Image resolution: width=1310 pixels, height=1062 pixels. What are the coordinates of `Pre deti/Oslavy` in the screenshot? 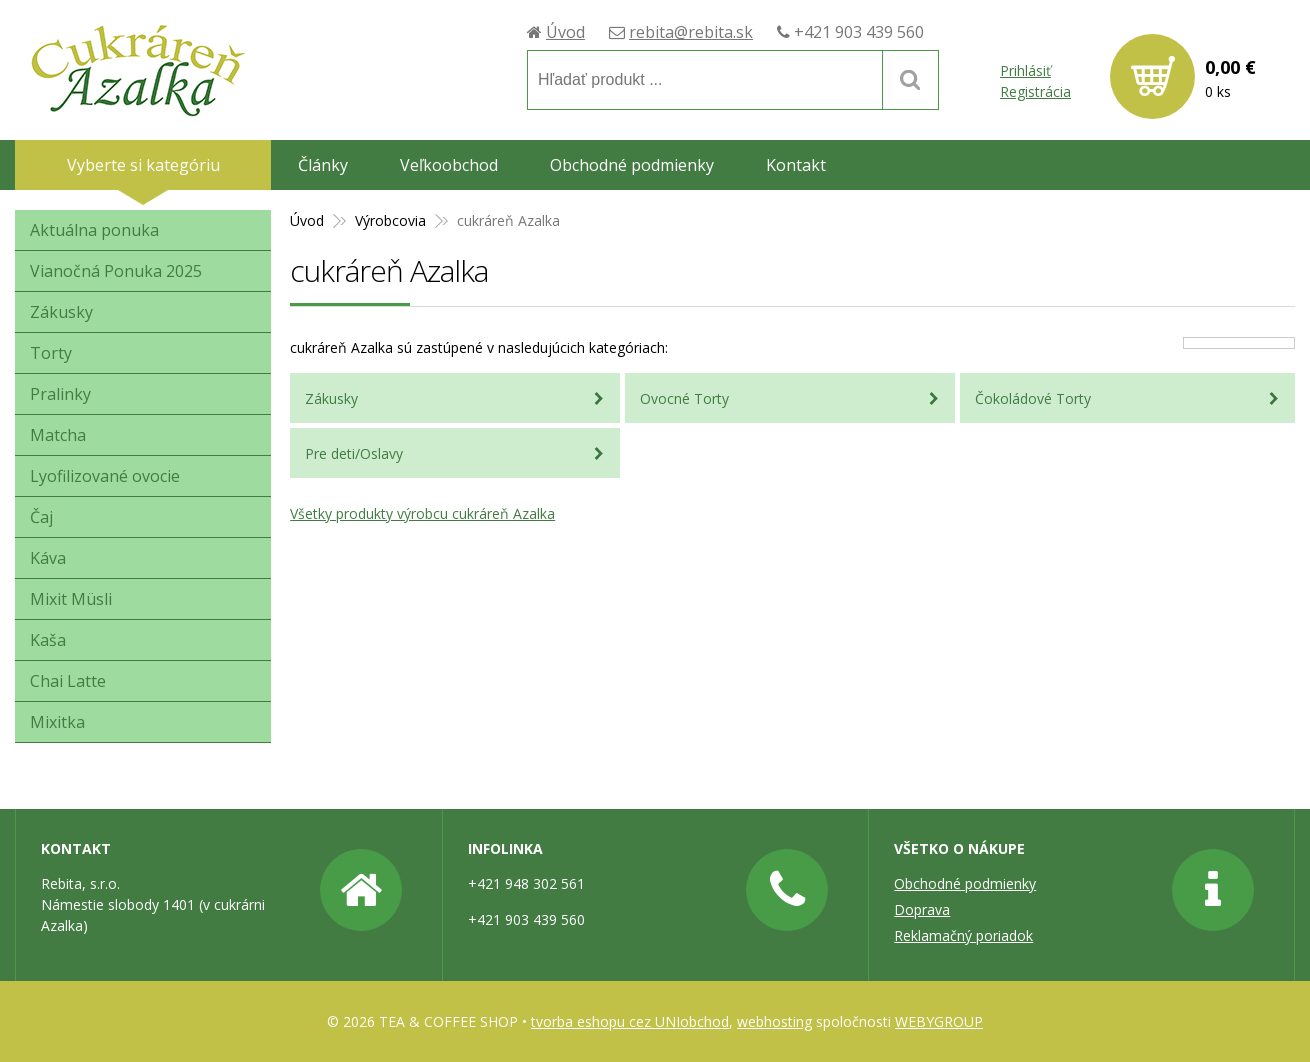 It's located at (354, 453).